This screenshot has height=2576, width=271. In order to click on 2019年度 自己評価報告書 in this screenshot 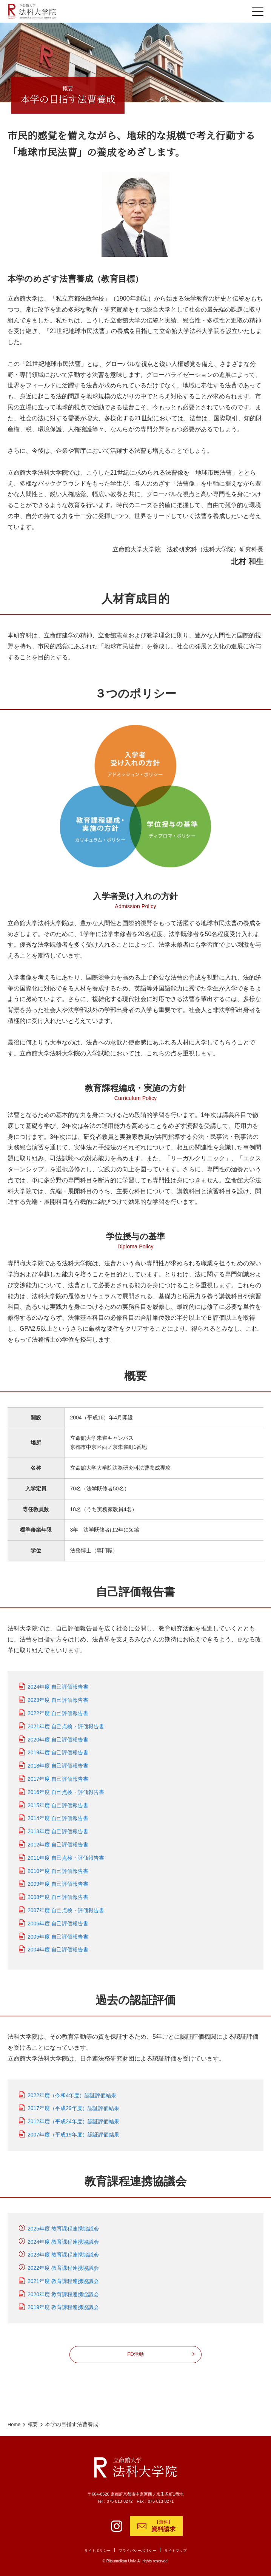, I will do `click(58, 1749)`.